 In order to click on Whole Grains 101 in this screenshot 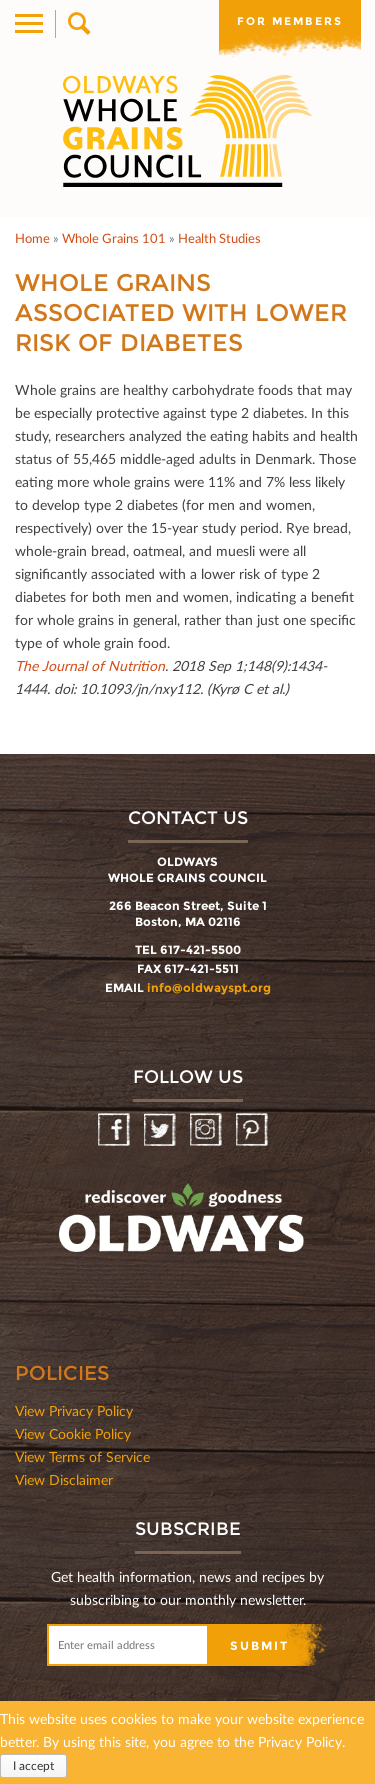, I will do `click(114, 238)`.